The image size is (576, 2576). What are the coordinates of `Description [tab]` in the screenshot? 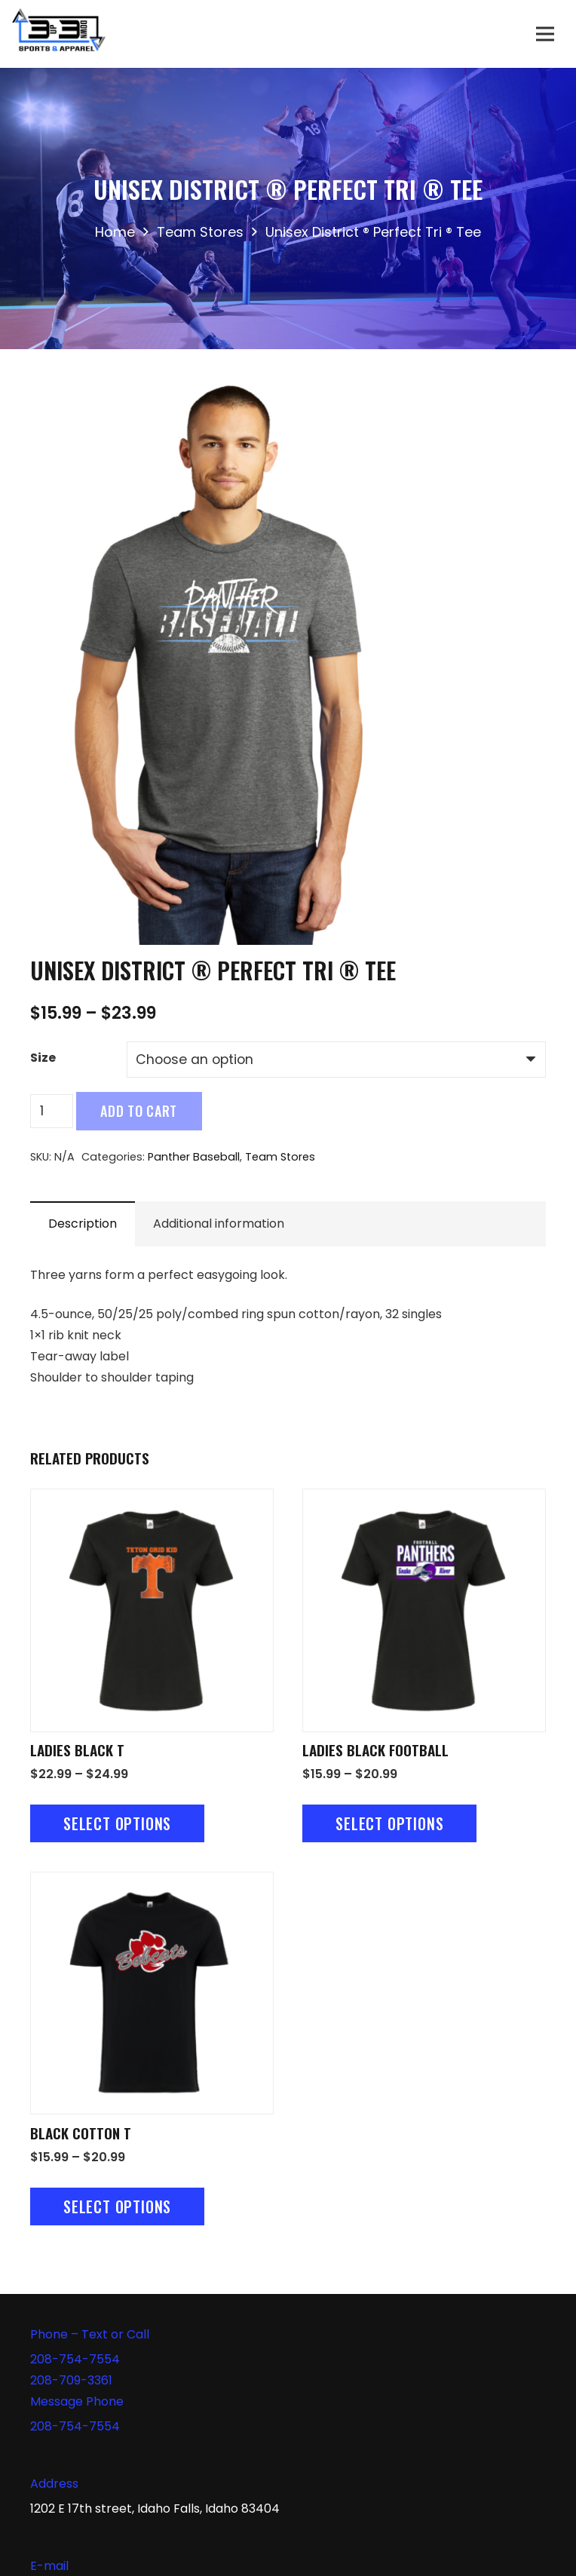 It's located at (82, 1223).